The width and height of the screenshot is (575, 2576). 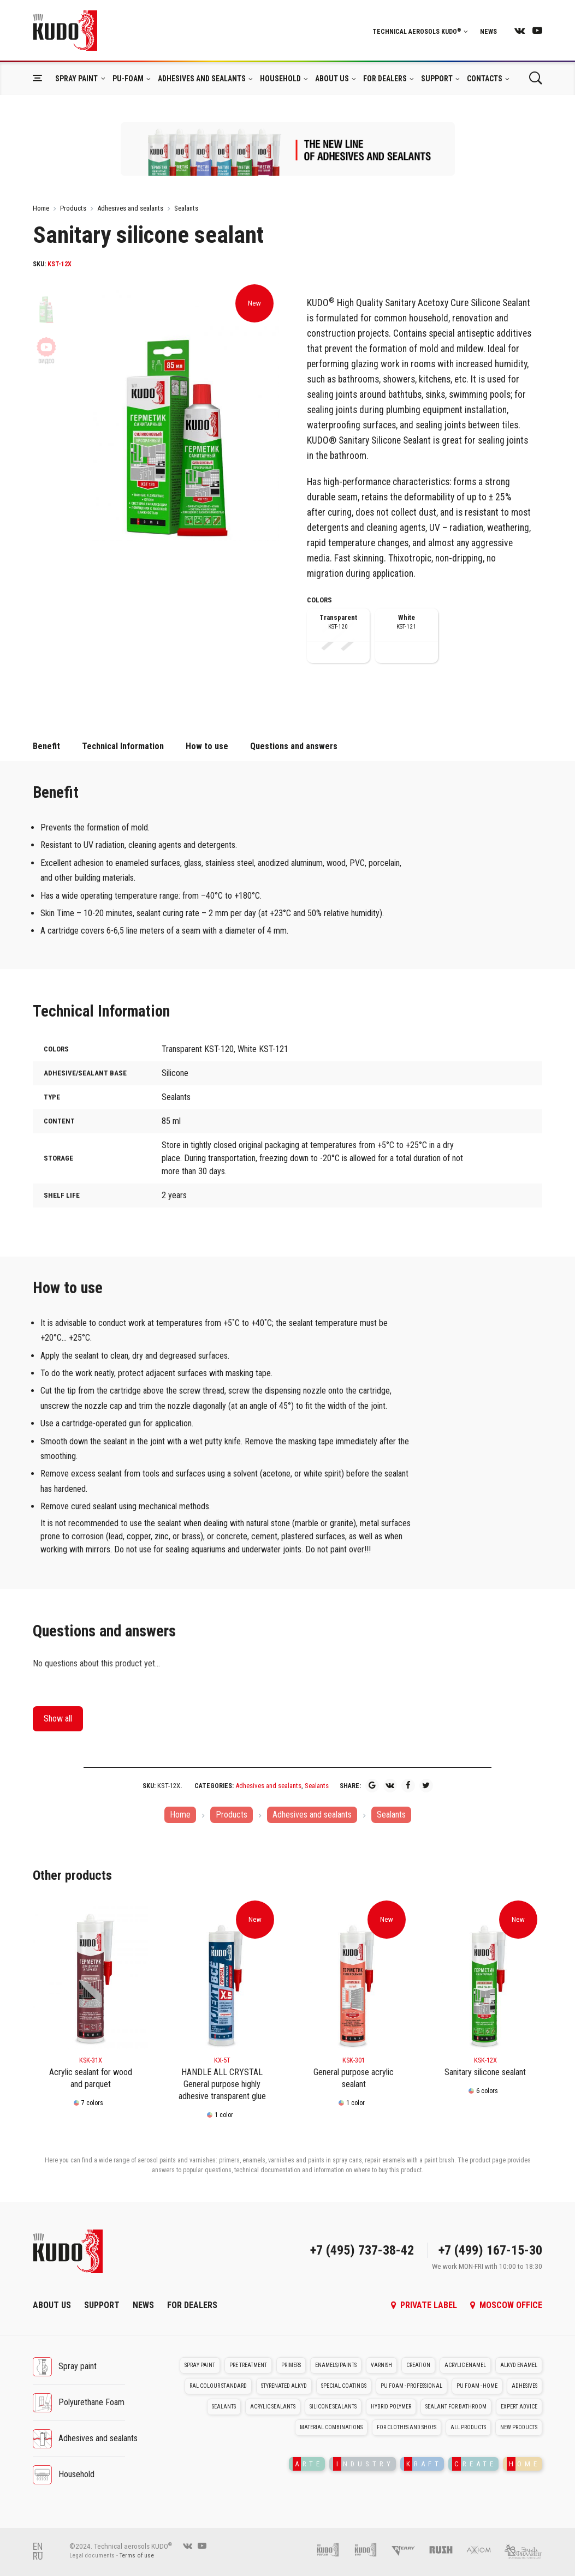 I want to click on Creation, so click(x=418, y=2365).